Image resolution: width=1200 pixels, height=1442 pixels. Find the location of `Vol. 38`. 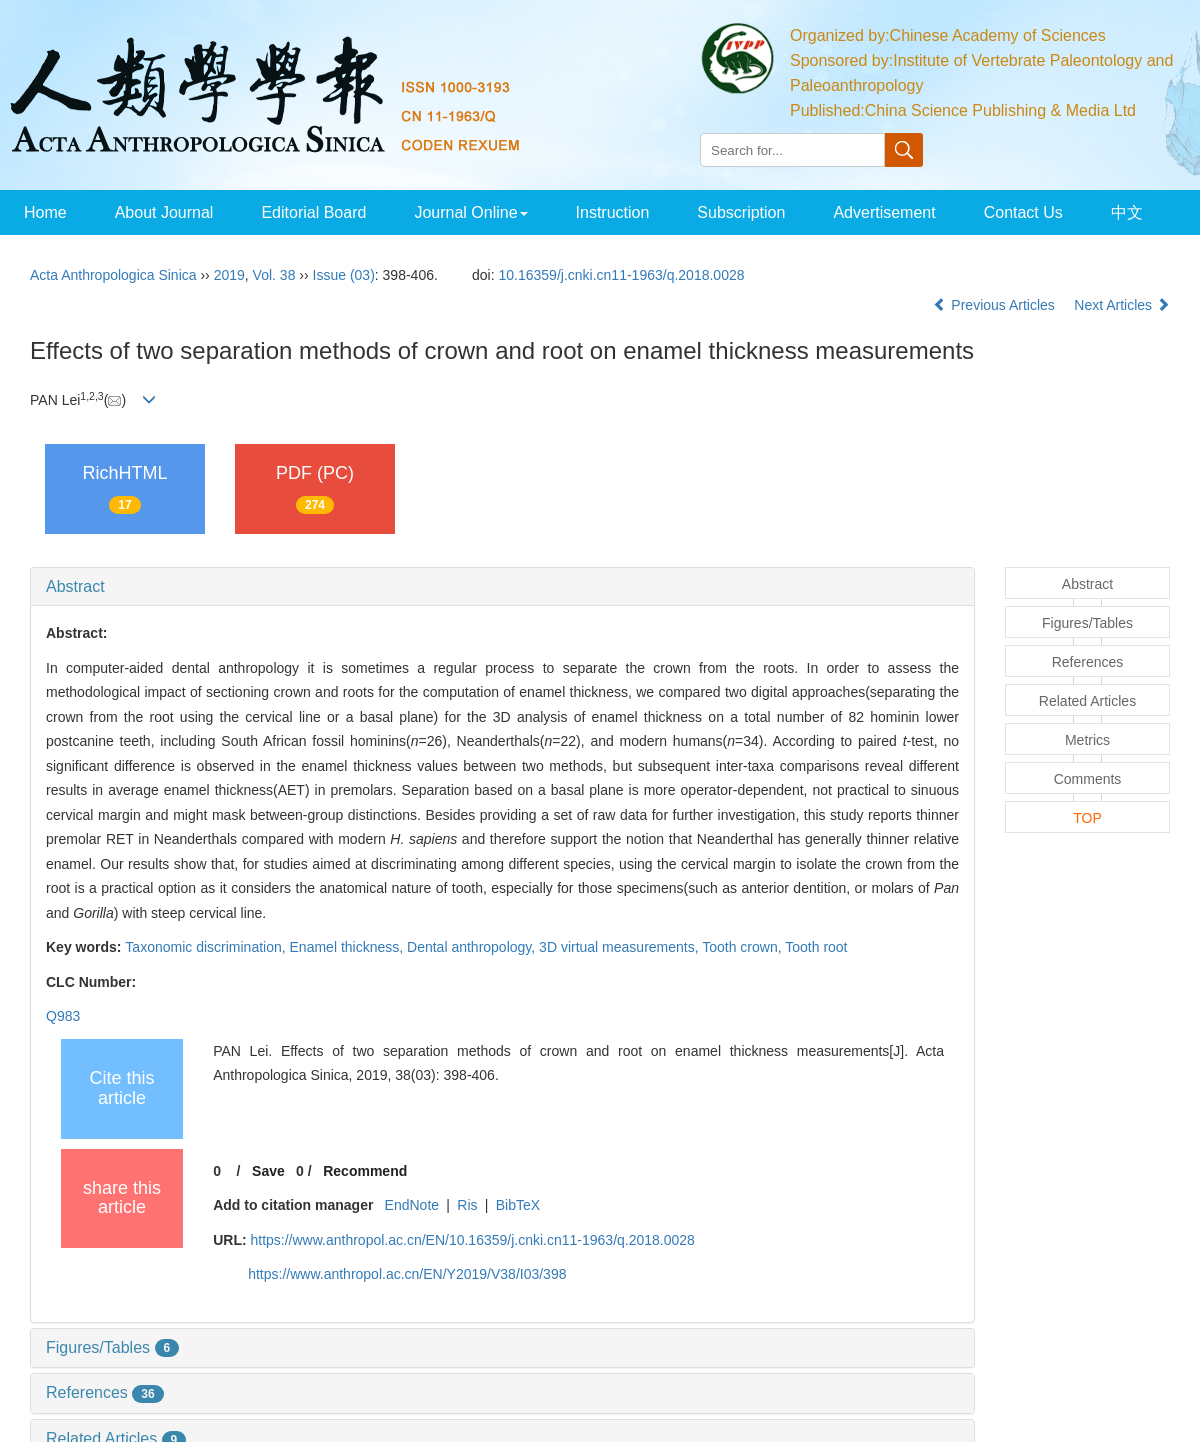

Vol. 38 is located at coordinates (274, 275).